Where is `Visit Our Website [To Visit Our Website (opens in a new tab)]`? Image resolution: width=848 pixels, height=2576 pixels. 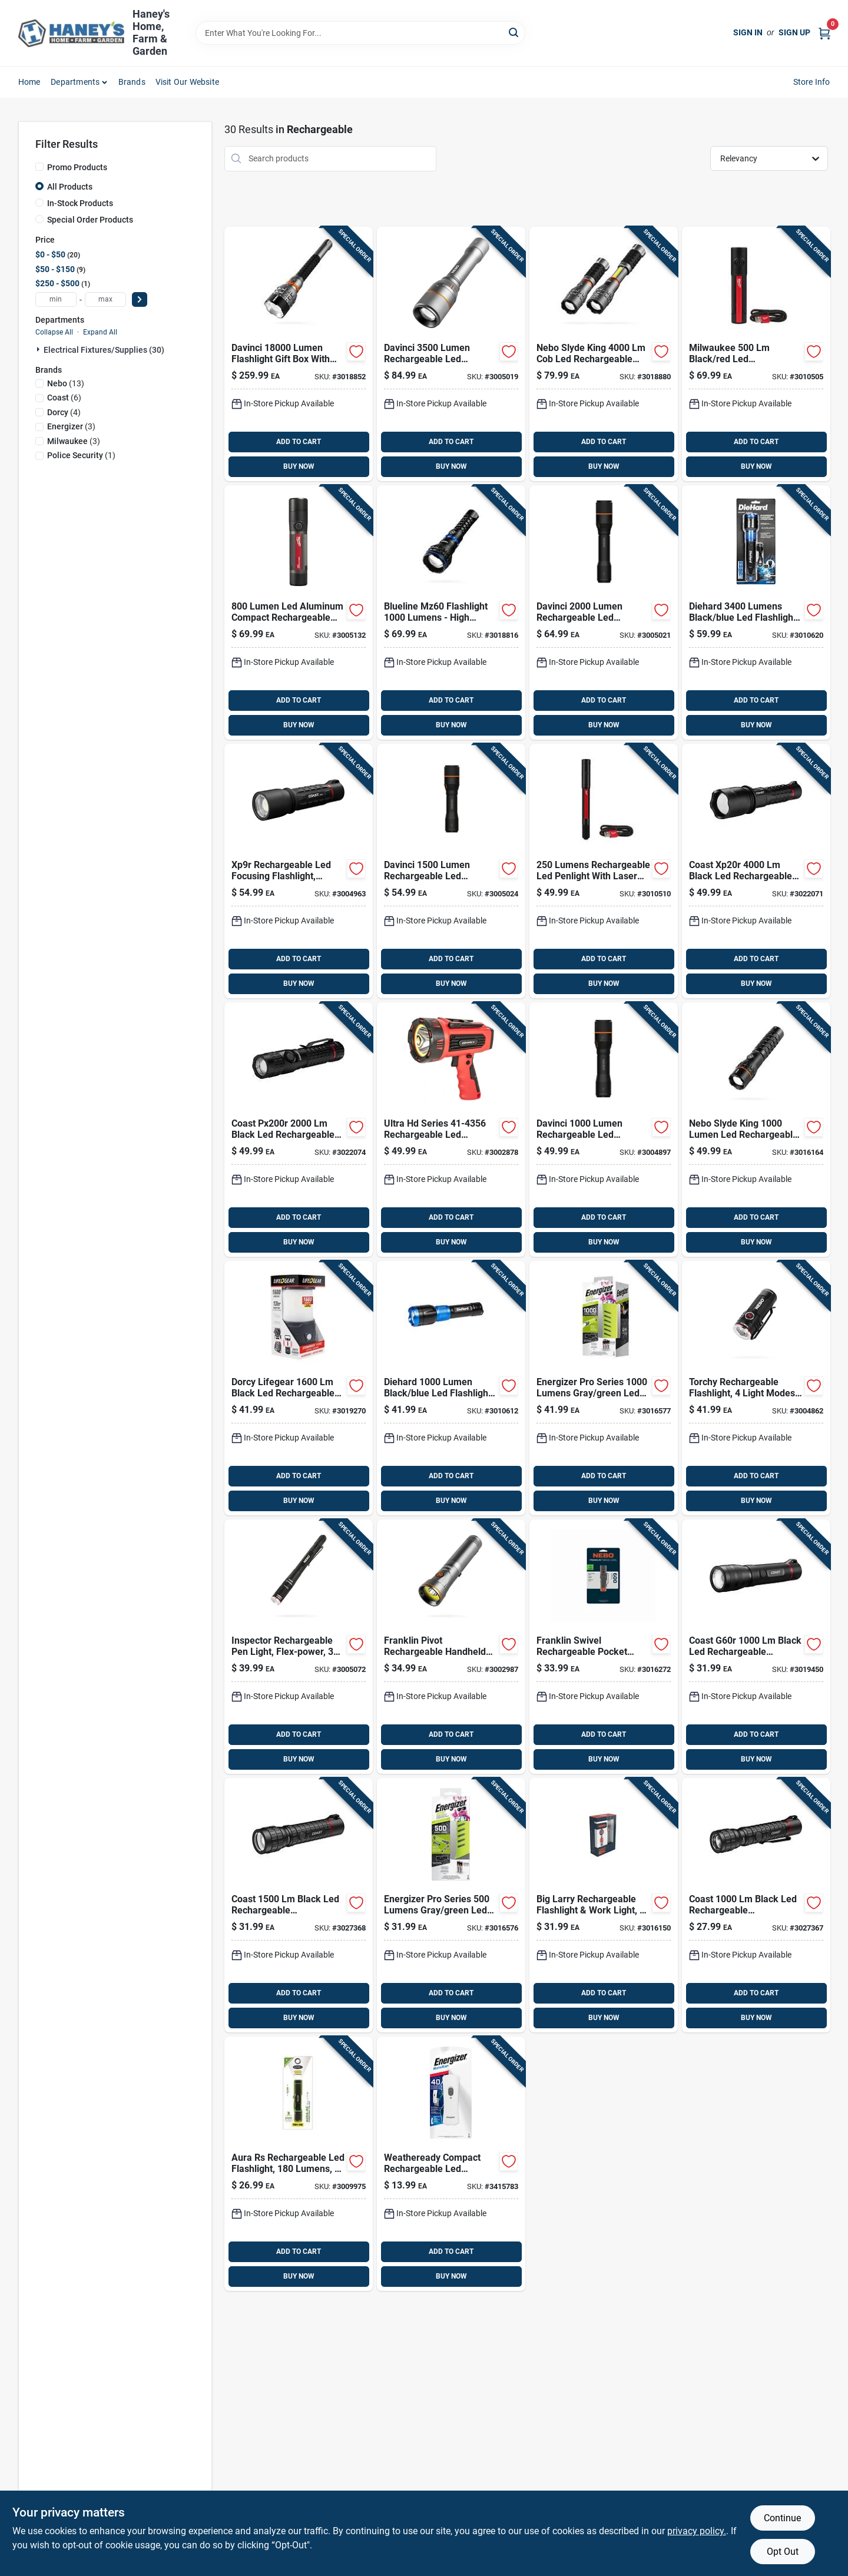
Visit Our Website [To Visit Our Website (opens in a new tab)] is located at coordinates (187, 82).